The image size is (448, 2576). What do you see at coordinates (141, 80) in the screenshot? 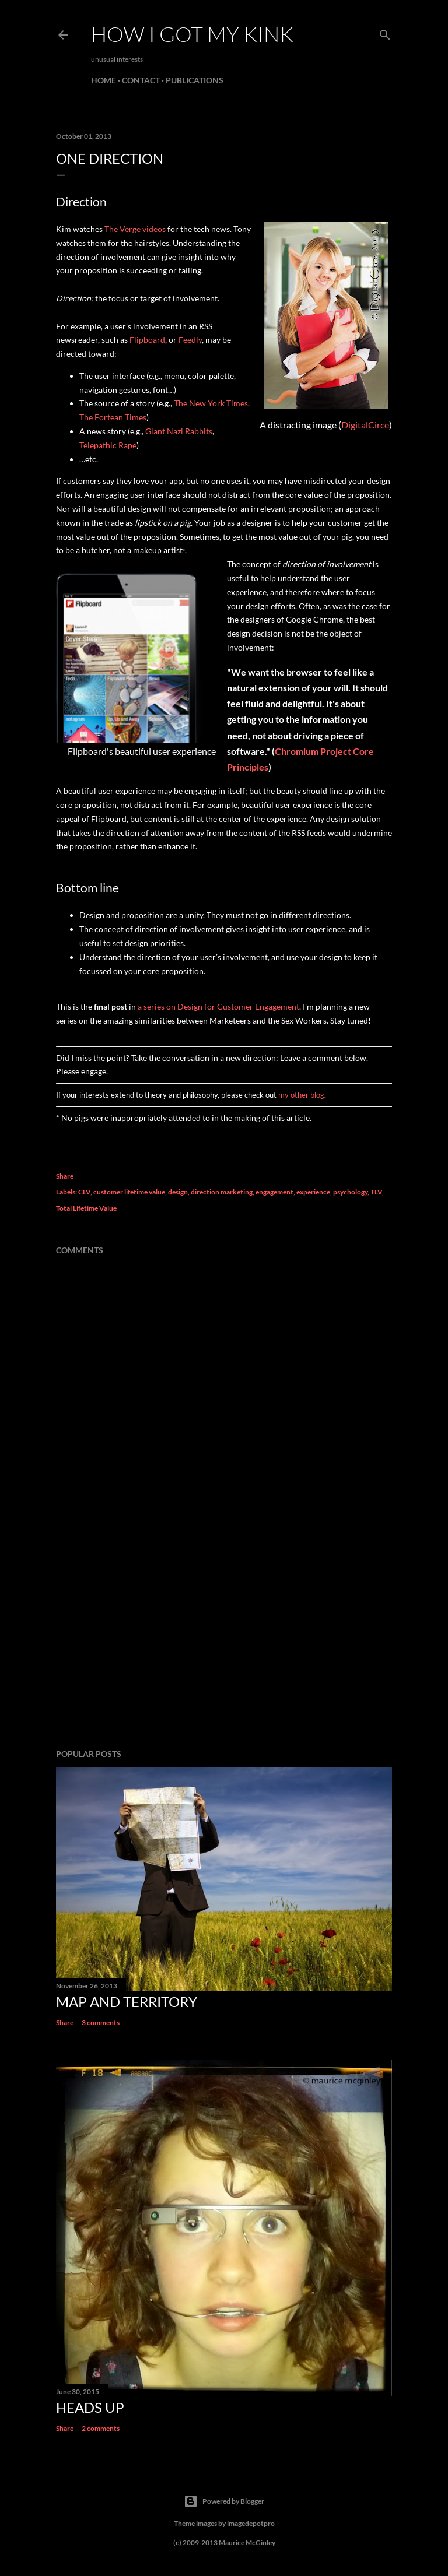
I see `Contact` at bounding box center [141, 80].